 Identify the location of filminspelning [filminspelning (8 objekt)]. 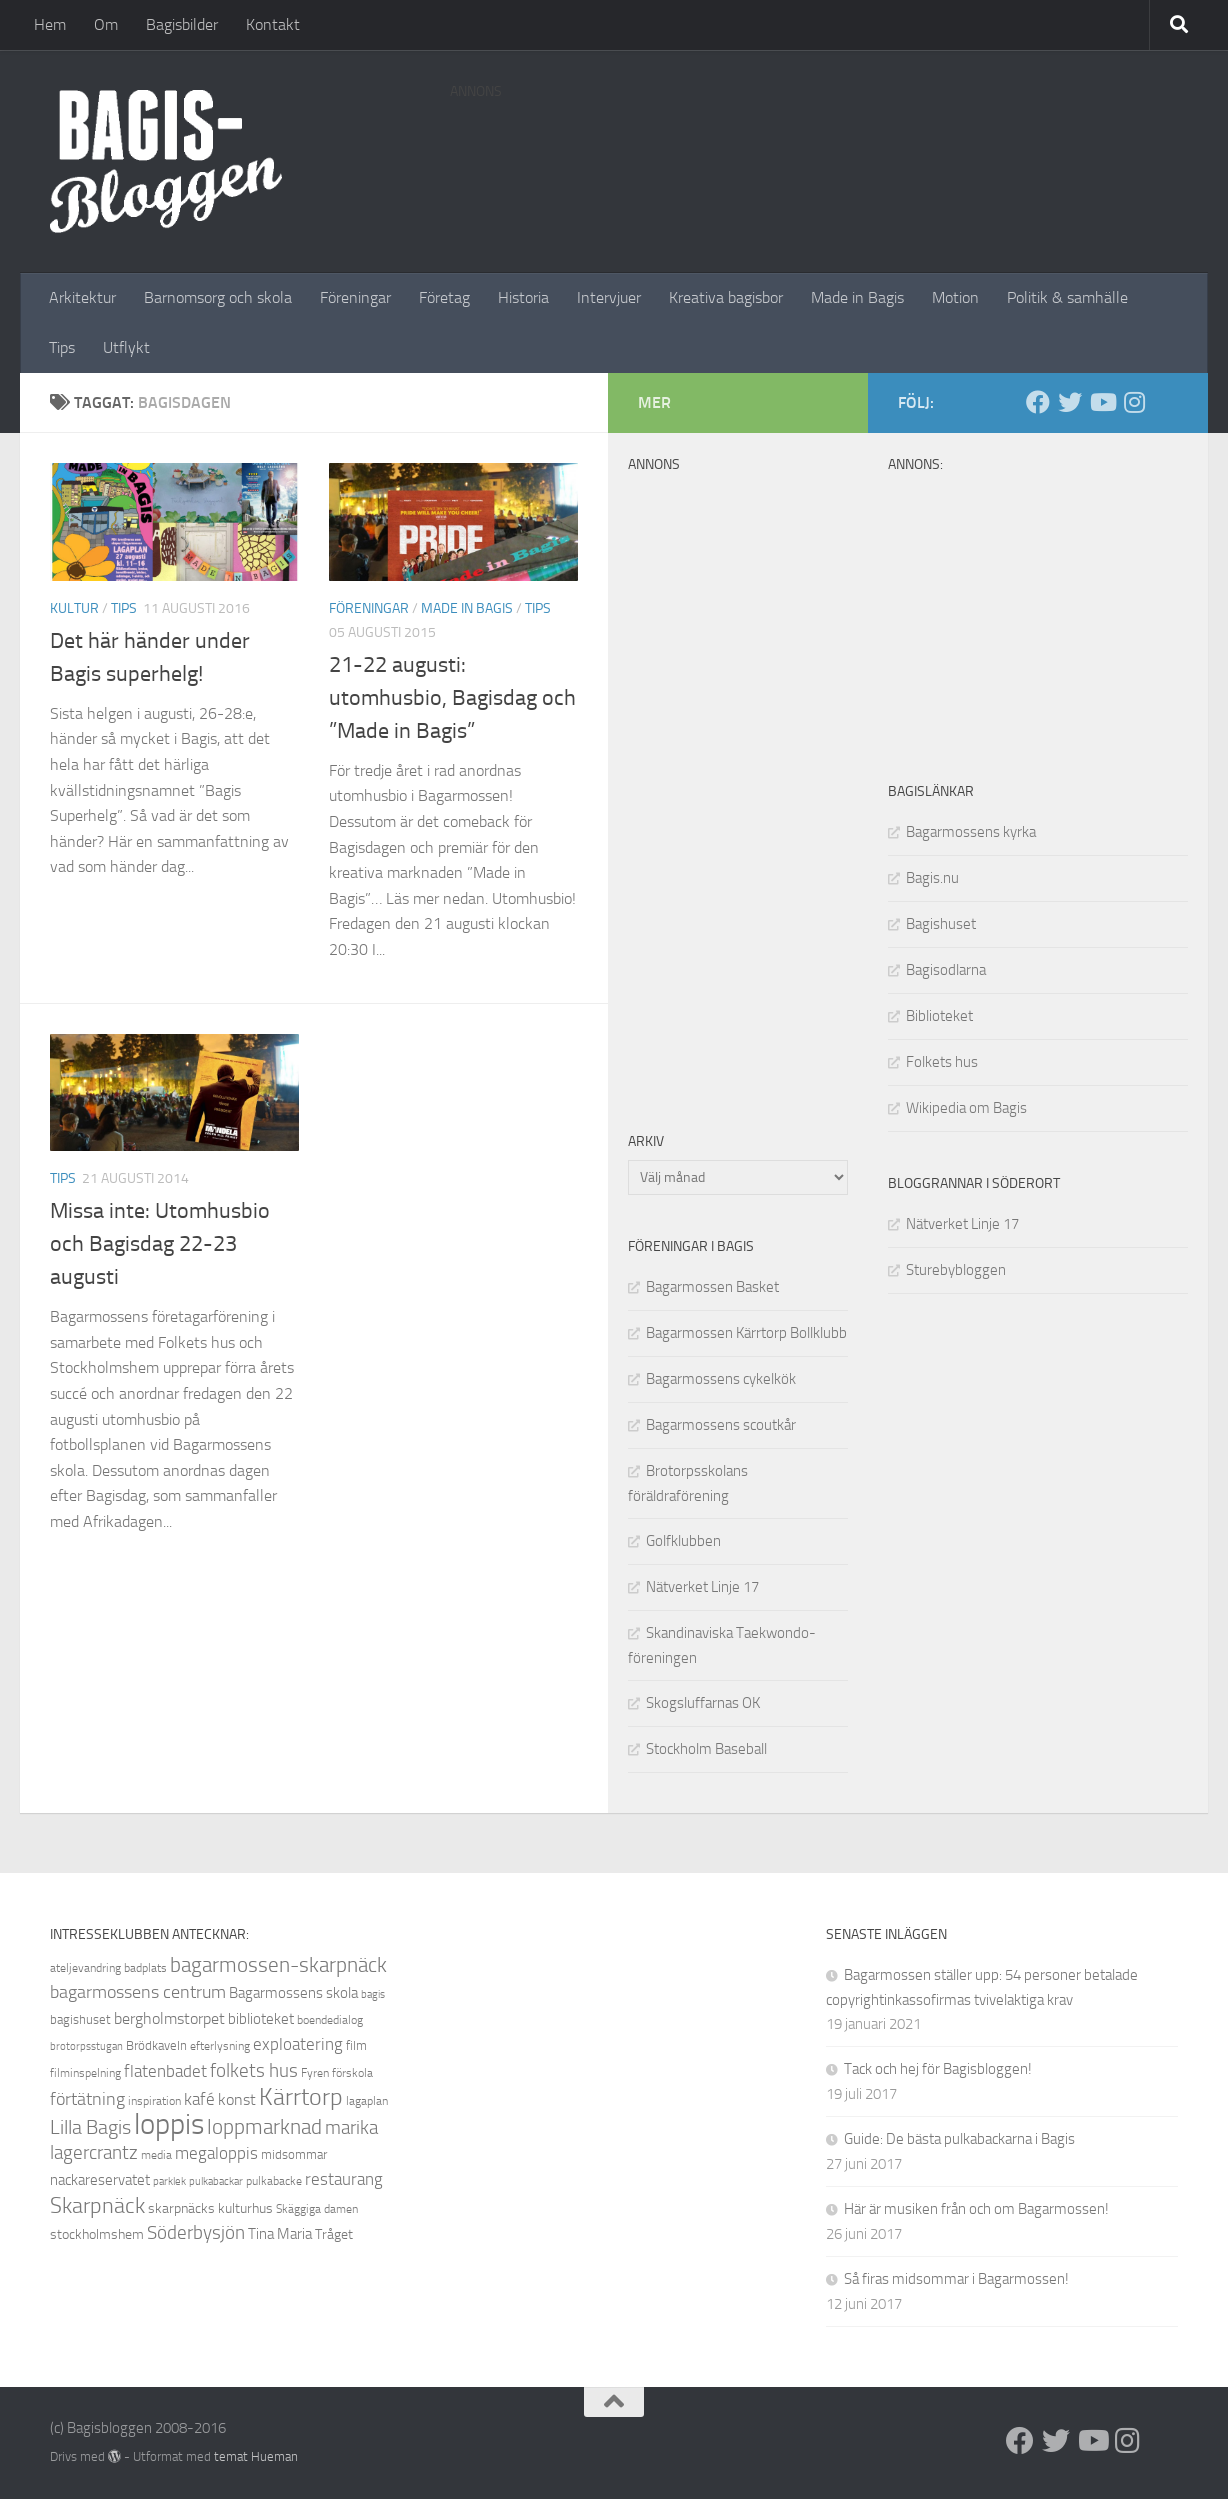
(85, 2073).